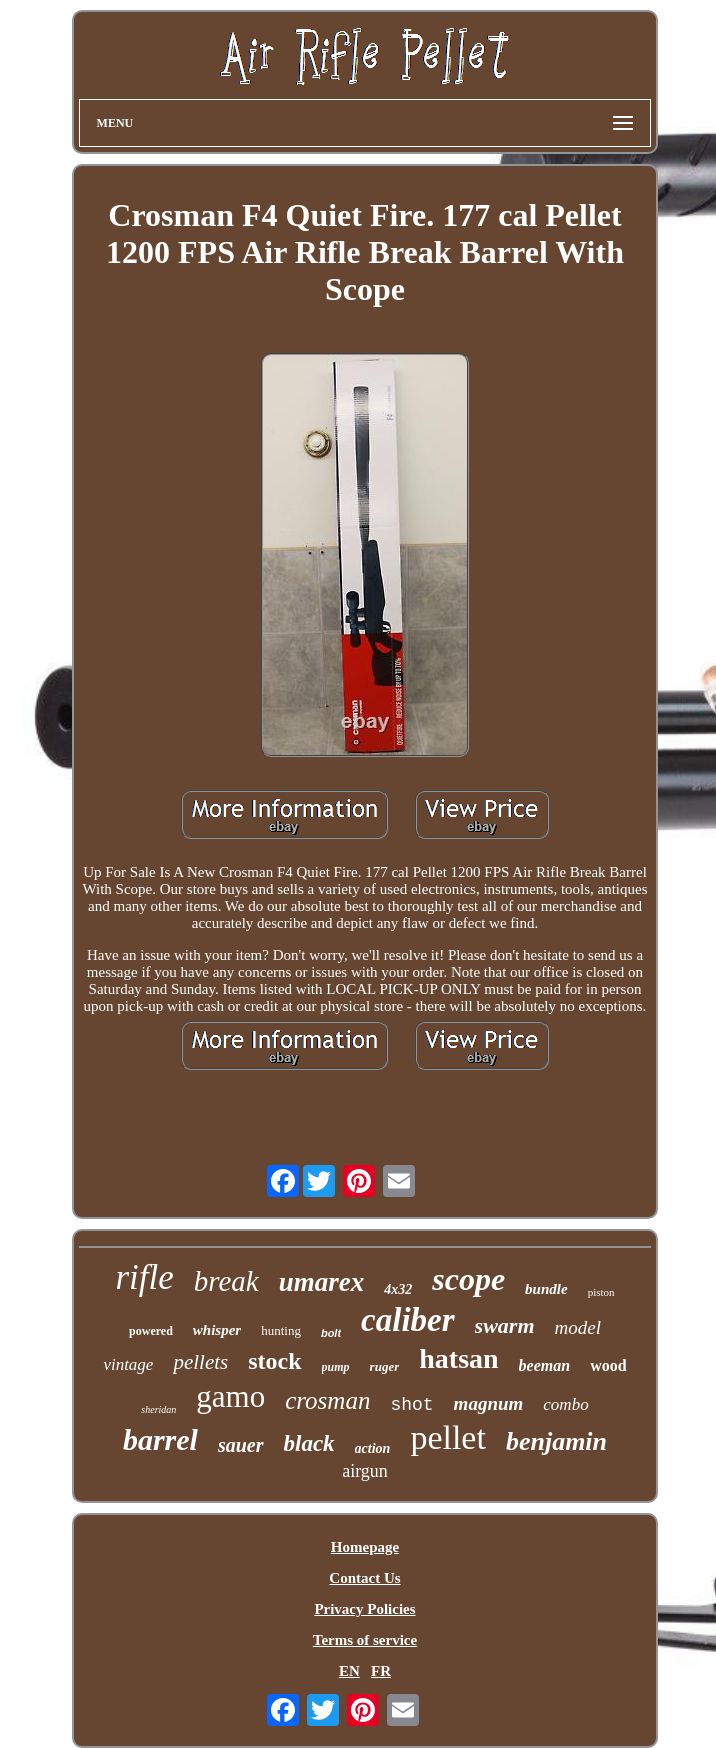 Image resolution: width=716 pixels, height=1748 pixels. I want to click on bundle, so click(546, 1289).